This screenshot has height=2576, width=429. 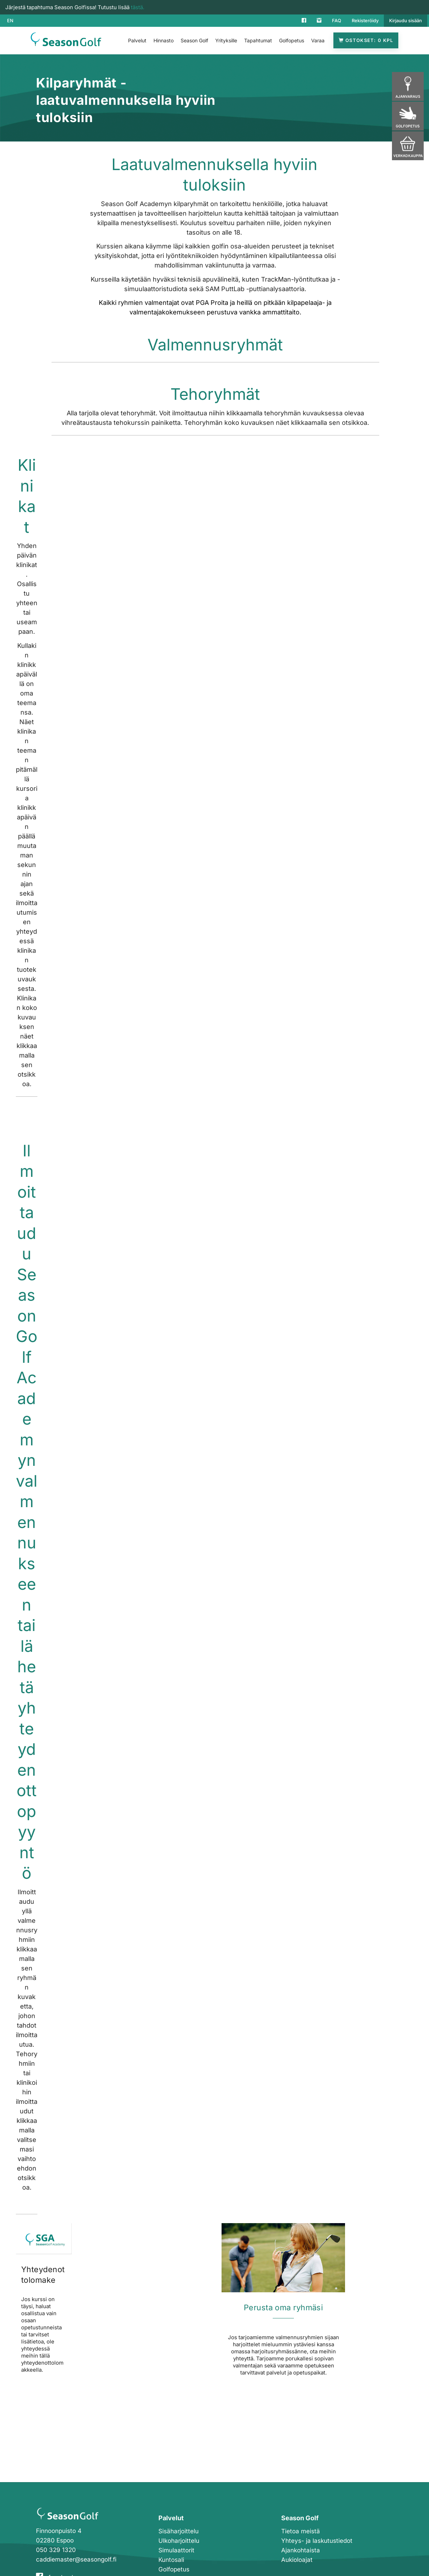 What do you see at coordinates (336, 20) in the screenshot?
I see `FAQ` at bounding box center [336, 20].